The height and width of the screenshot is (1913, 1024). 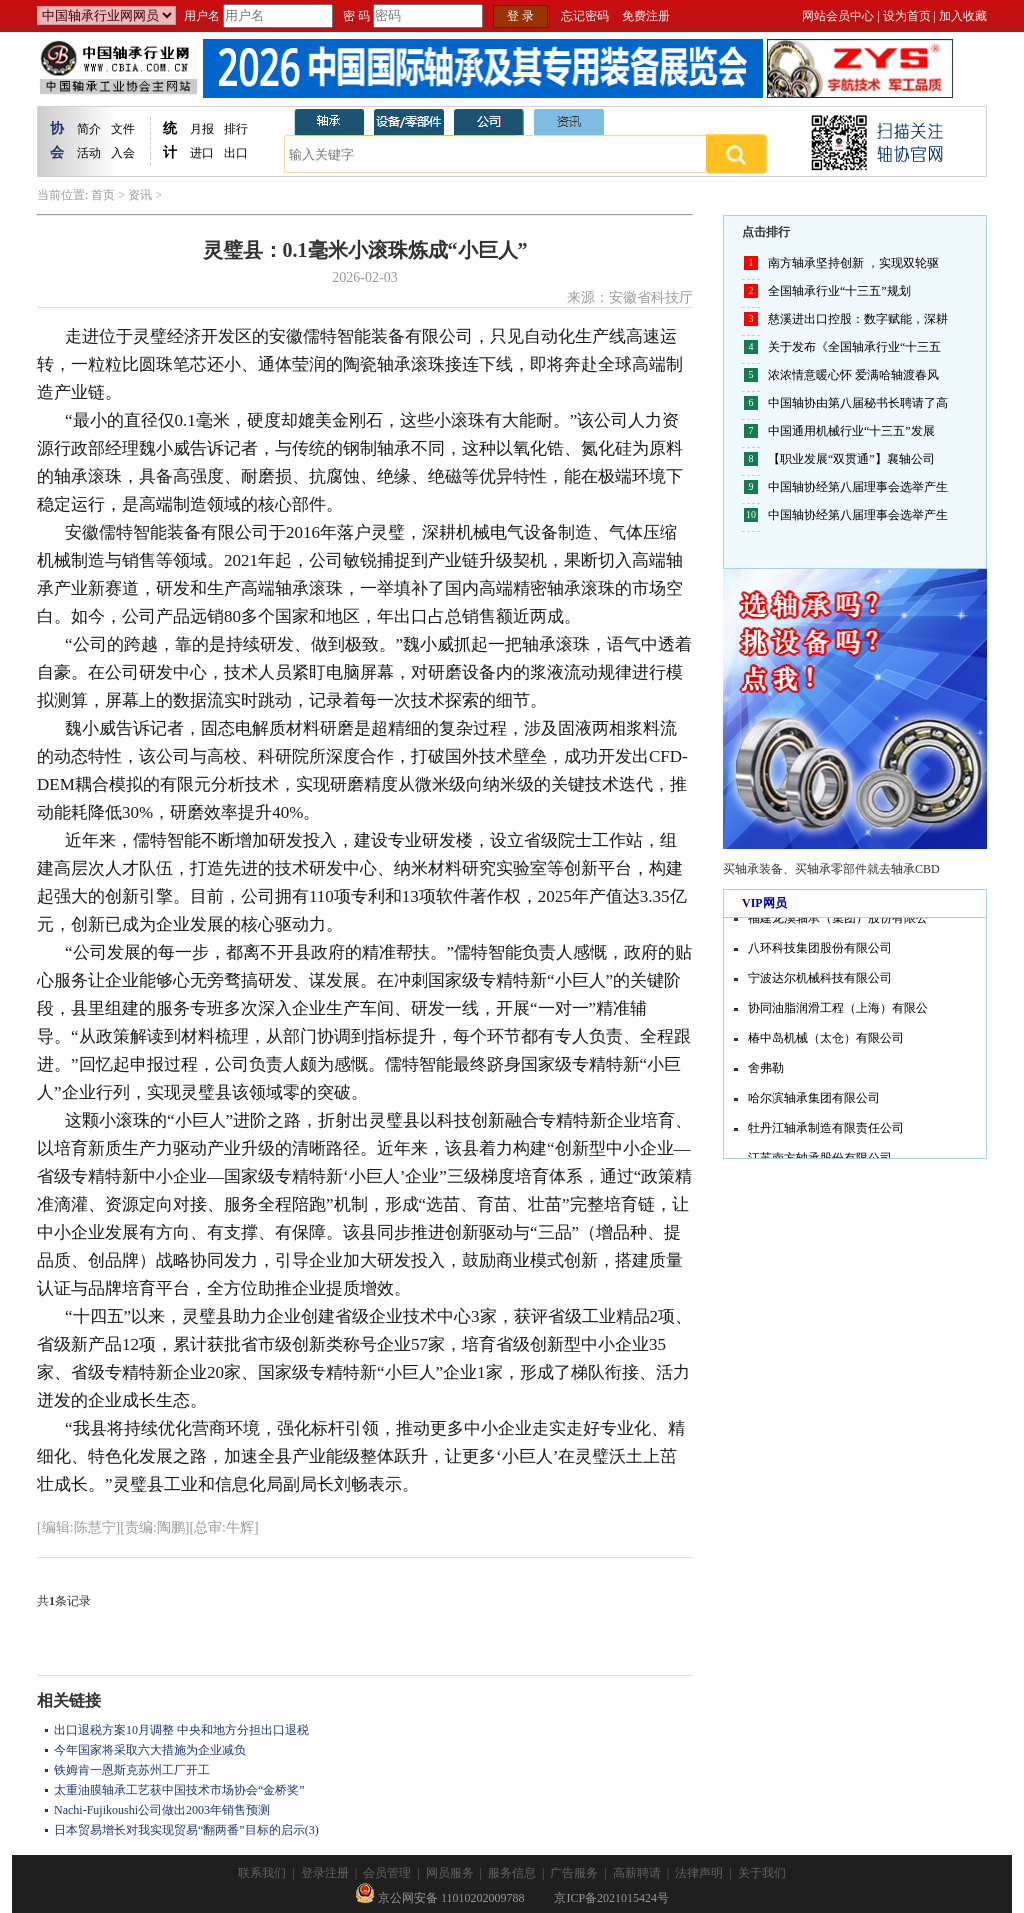 What do you see at coordinates (907, 16) in the screenshot?
I see `设为首页` at bounding box center [907, 16].